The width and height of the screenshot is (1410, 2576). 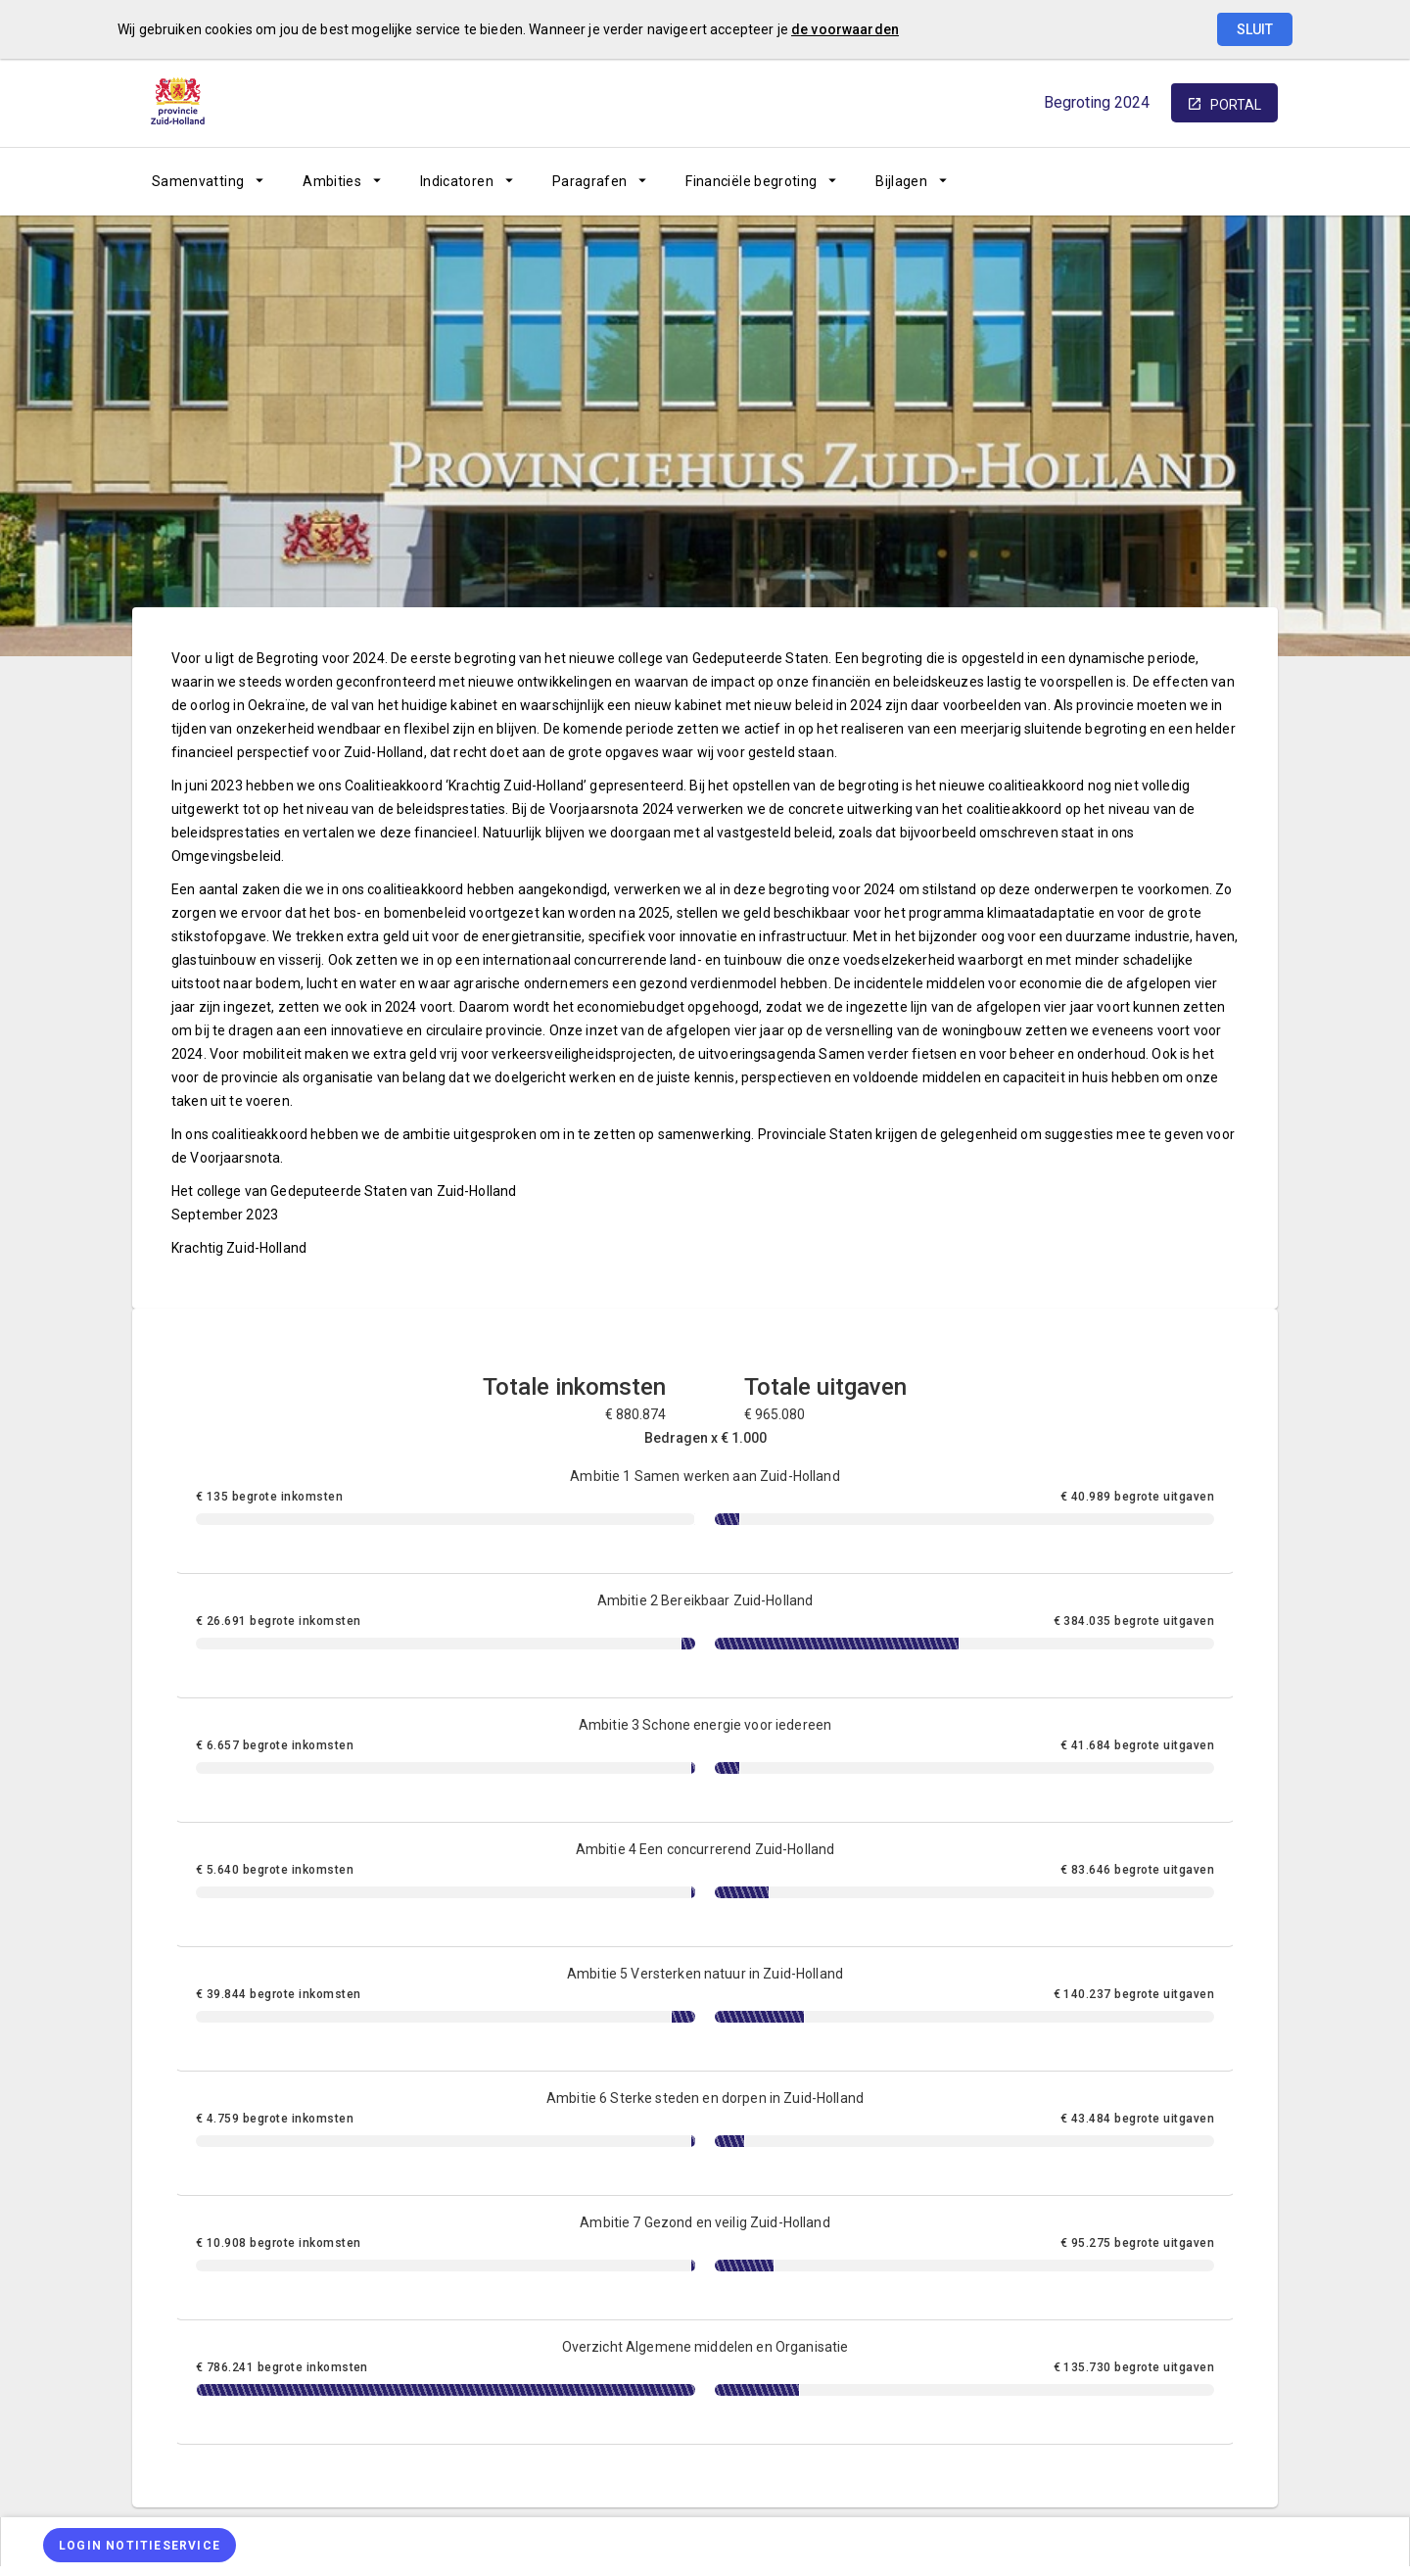 I want to click on [Ambitie 3 Schone energie voor iedereen], so click(x=705, y=1760).